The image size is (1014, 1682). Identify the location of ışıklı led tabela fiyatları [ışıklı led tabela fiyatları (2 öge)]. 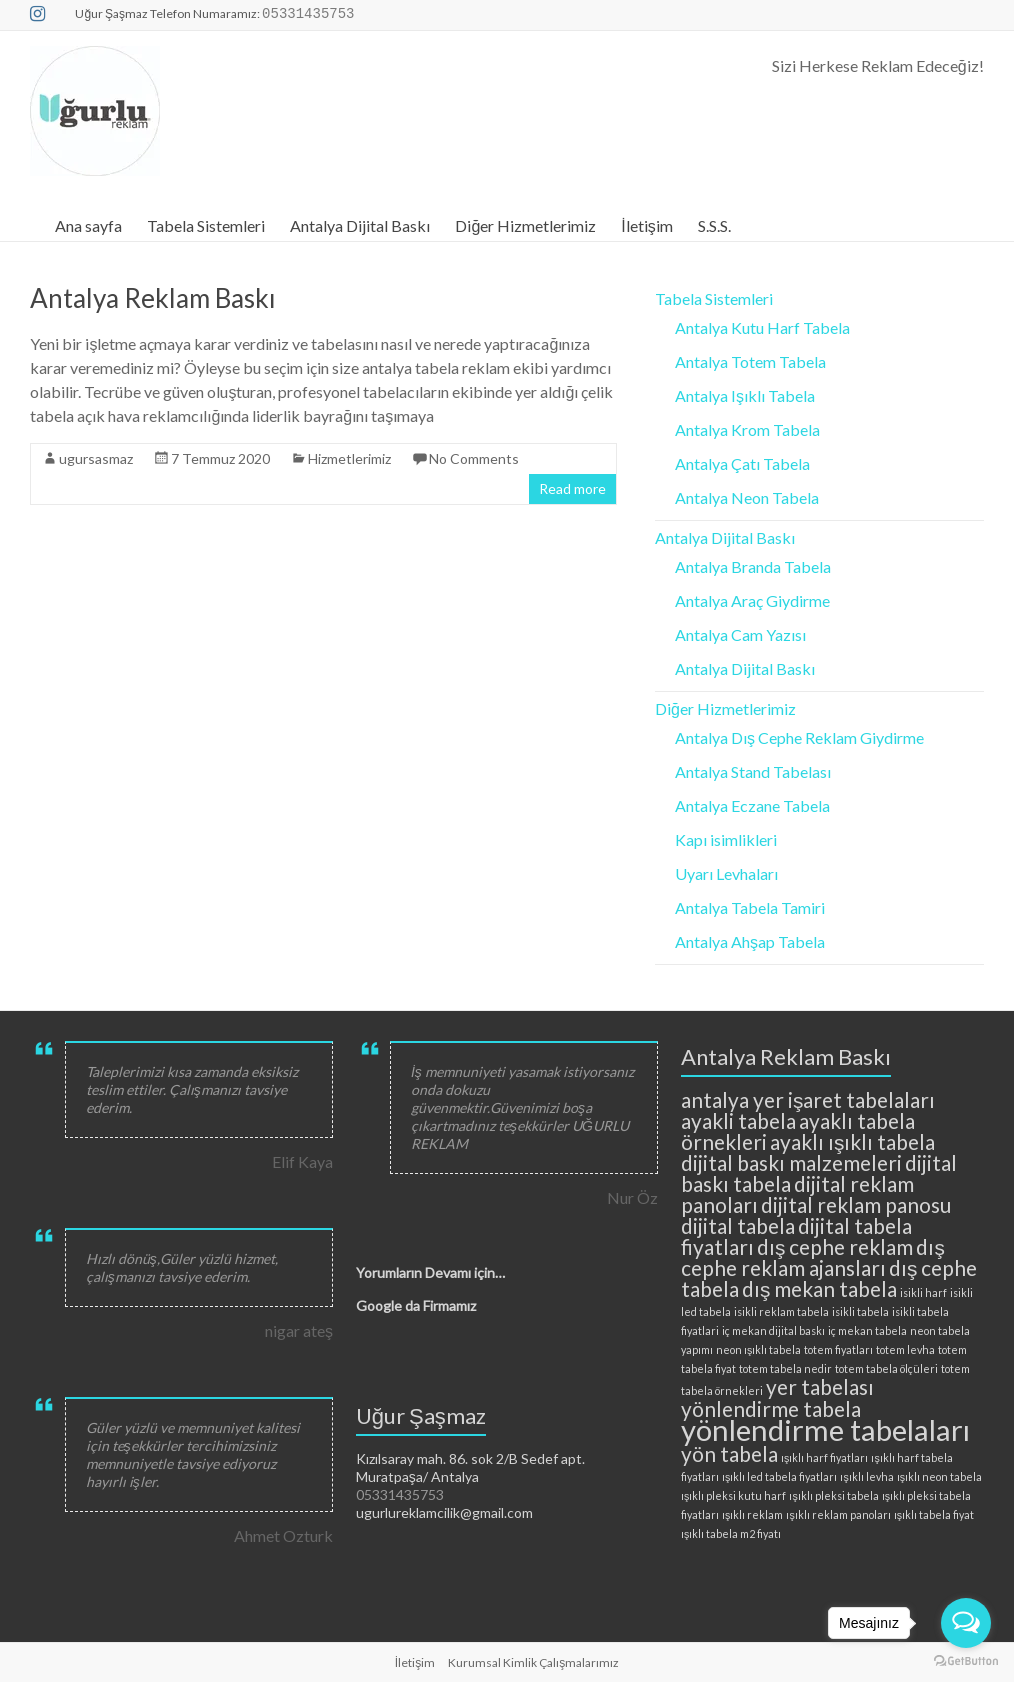
(779, 1476).